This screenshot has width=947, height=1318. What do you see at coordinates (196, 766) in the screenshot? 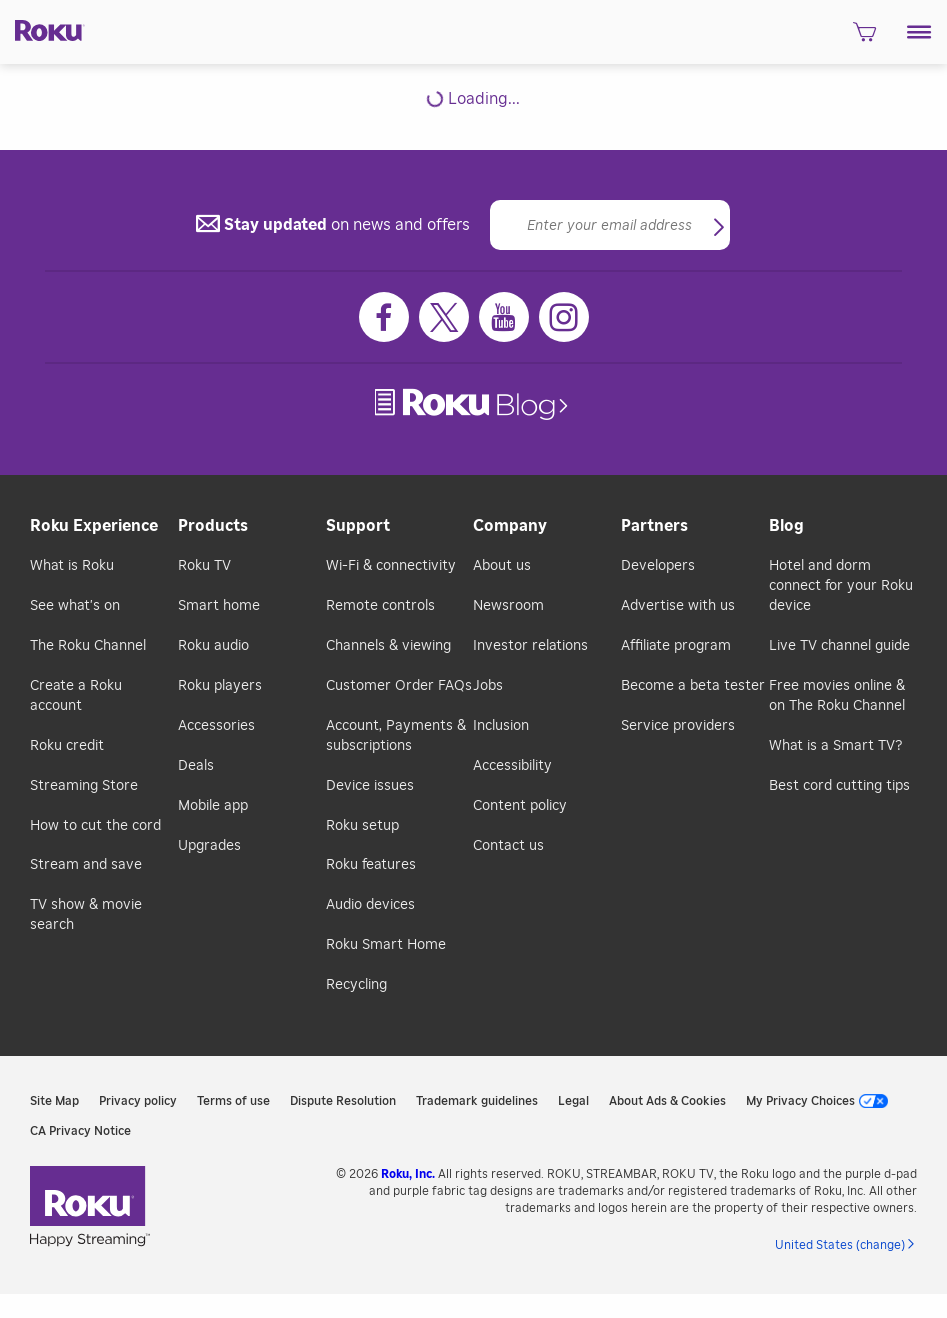
I see `Deals` at bounding box center [196, 766].